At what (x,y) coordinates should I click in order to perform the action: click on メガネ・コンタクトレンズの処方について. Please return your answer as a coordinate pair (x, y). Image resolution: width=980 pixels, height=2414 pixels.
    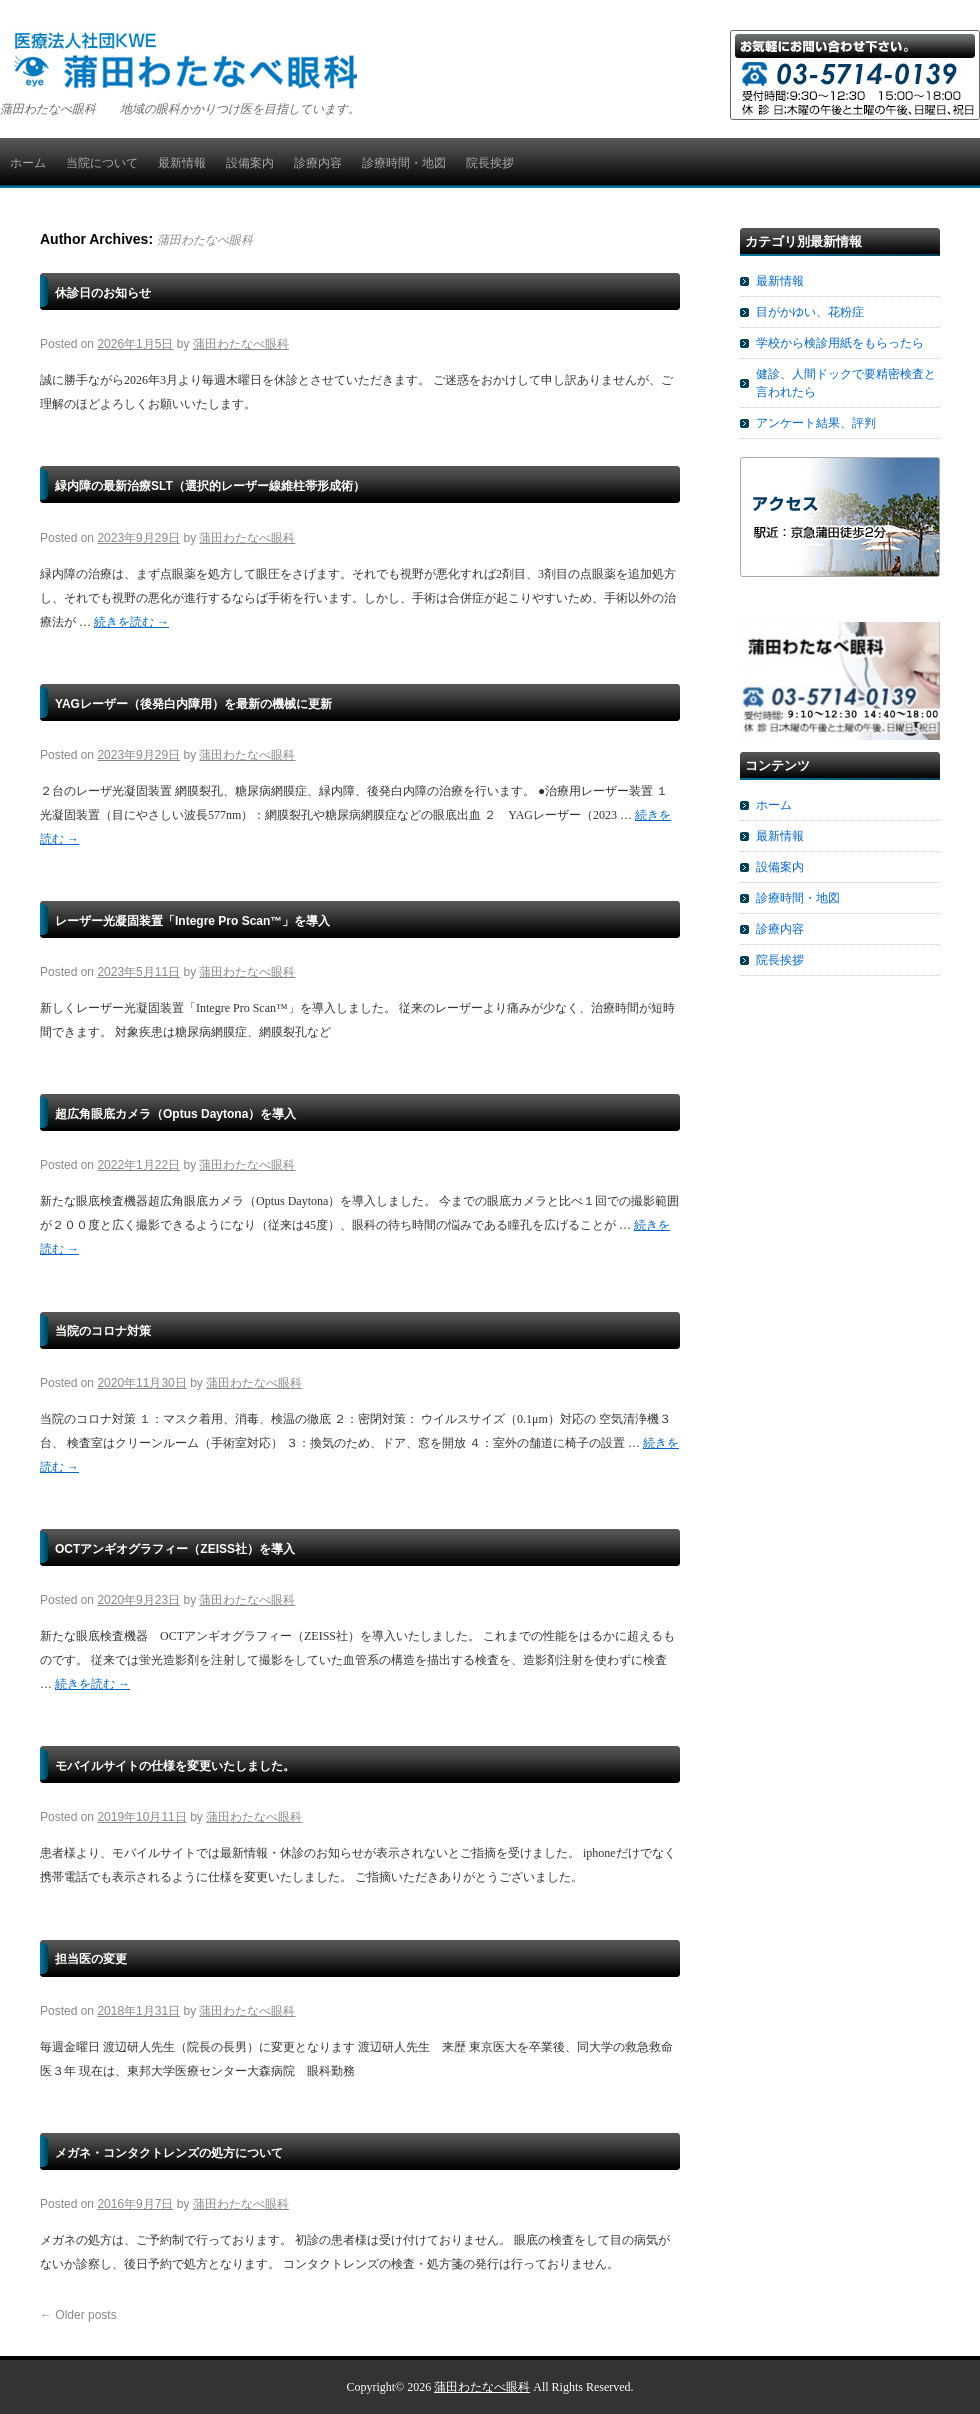
    Looking at the image, I should click on (169, 2153).